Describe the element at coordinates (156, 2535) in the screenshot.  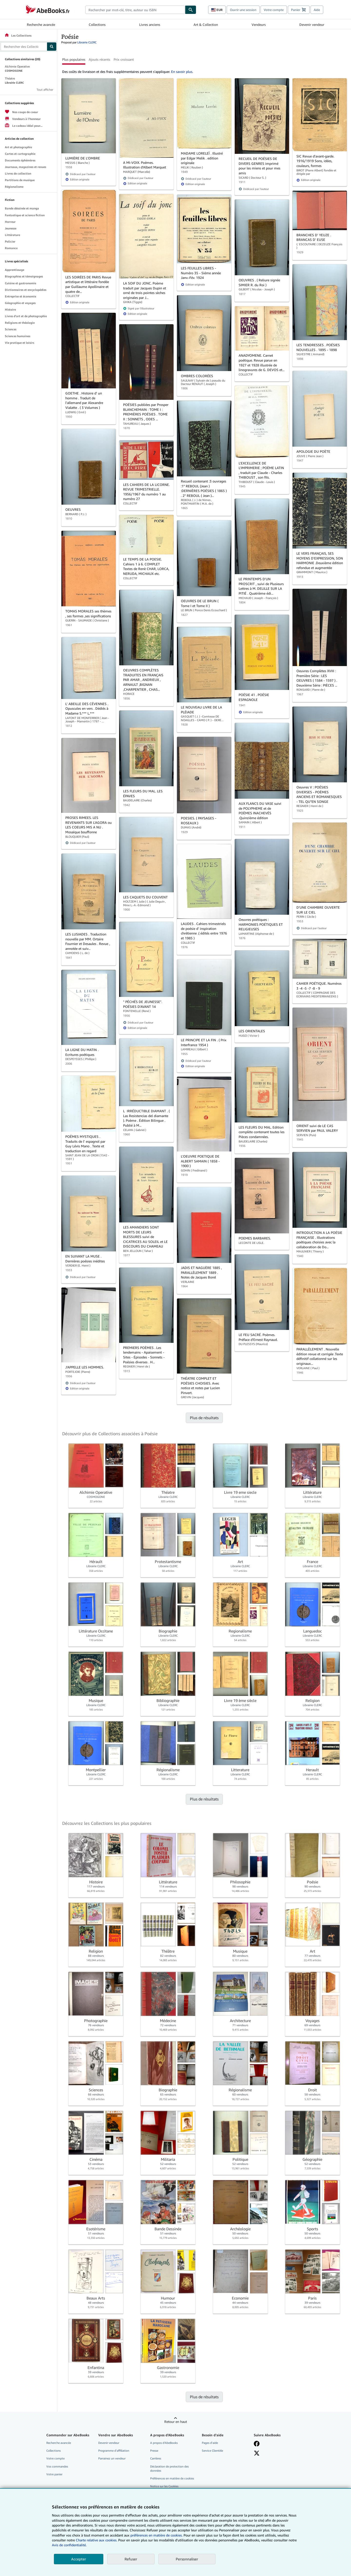
I see `préférences en matière de cookies.` at that location.